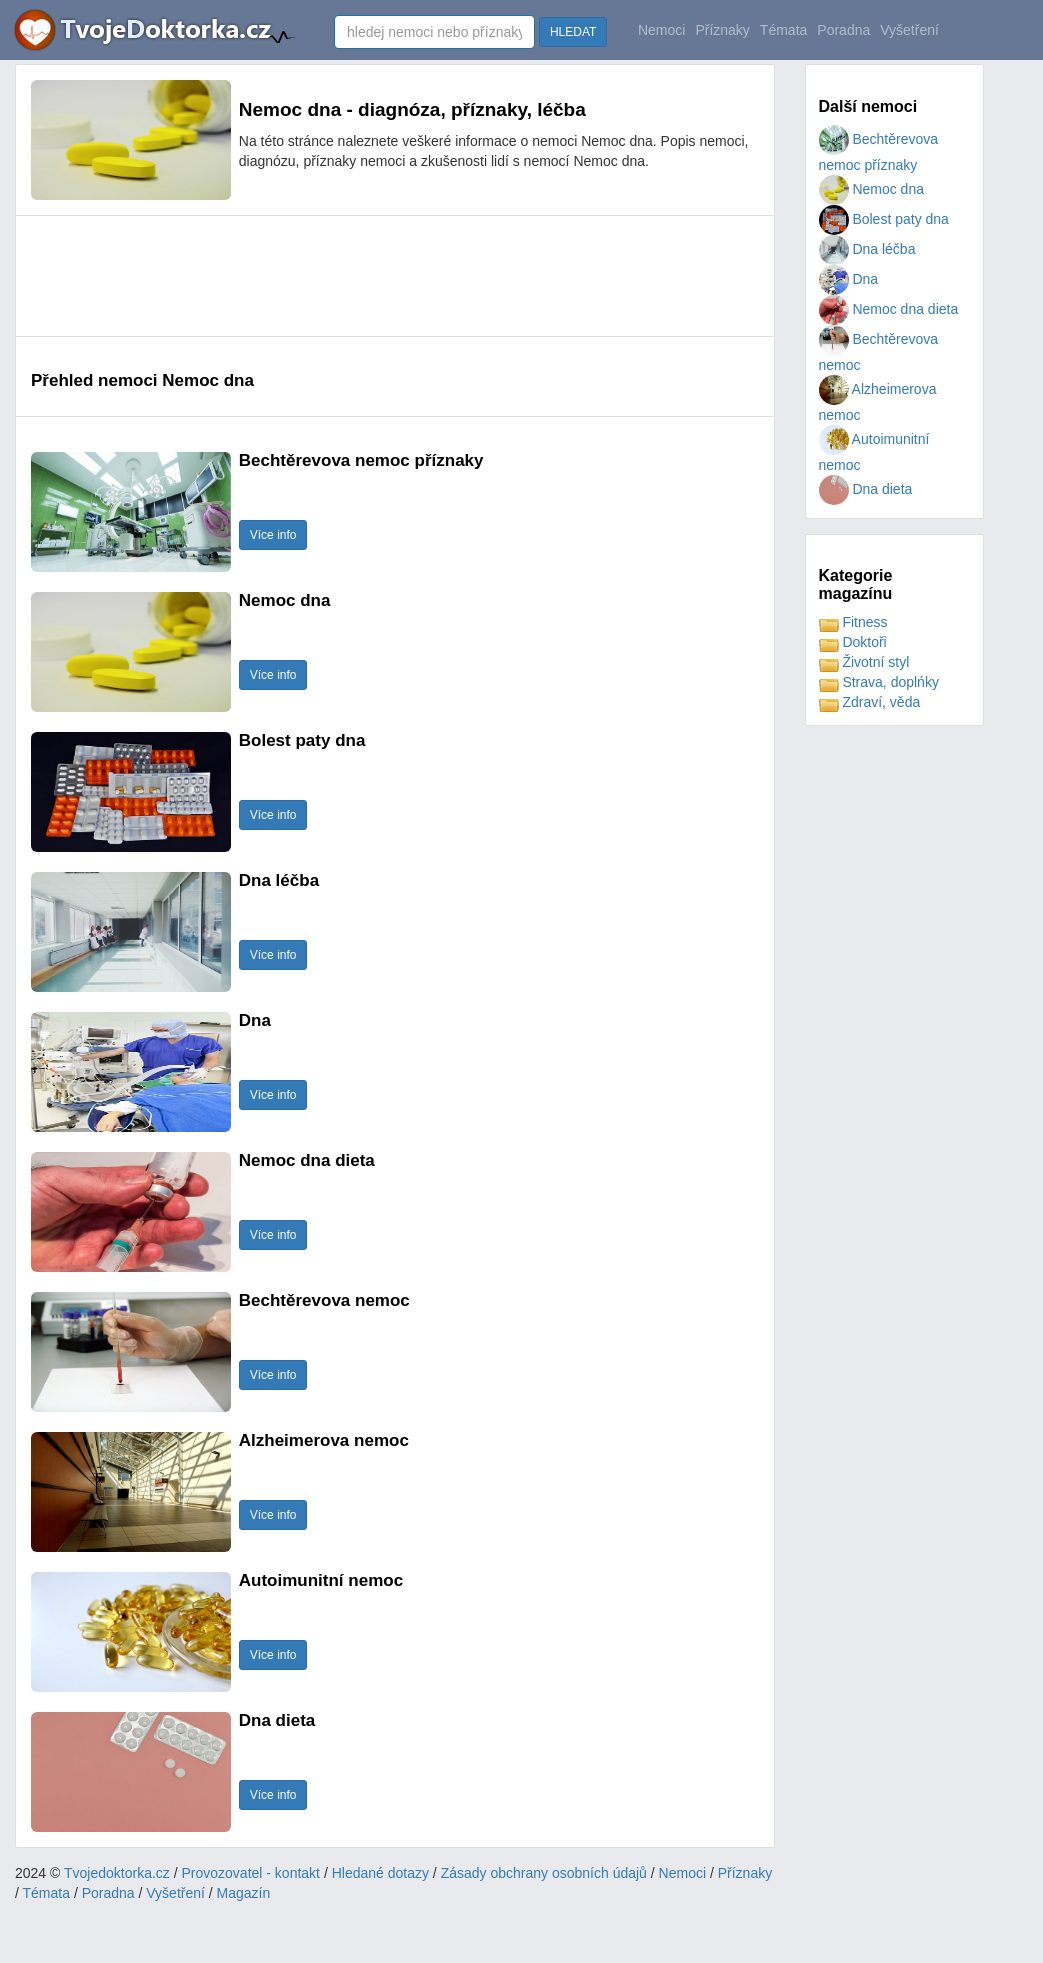 Image resolution: width=1043 pixels, height=1963 pixels. What do you see at coordinates (573, 32) in the screenshot?
I see `HLEDAT` at bounding box center [573, 32].